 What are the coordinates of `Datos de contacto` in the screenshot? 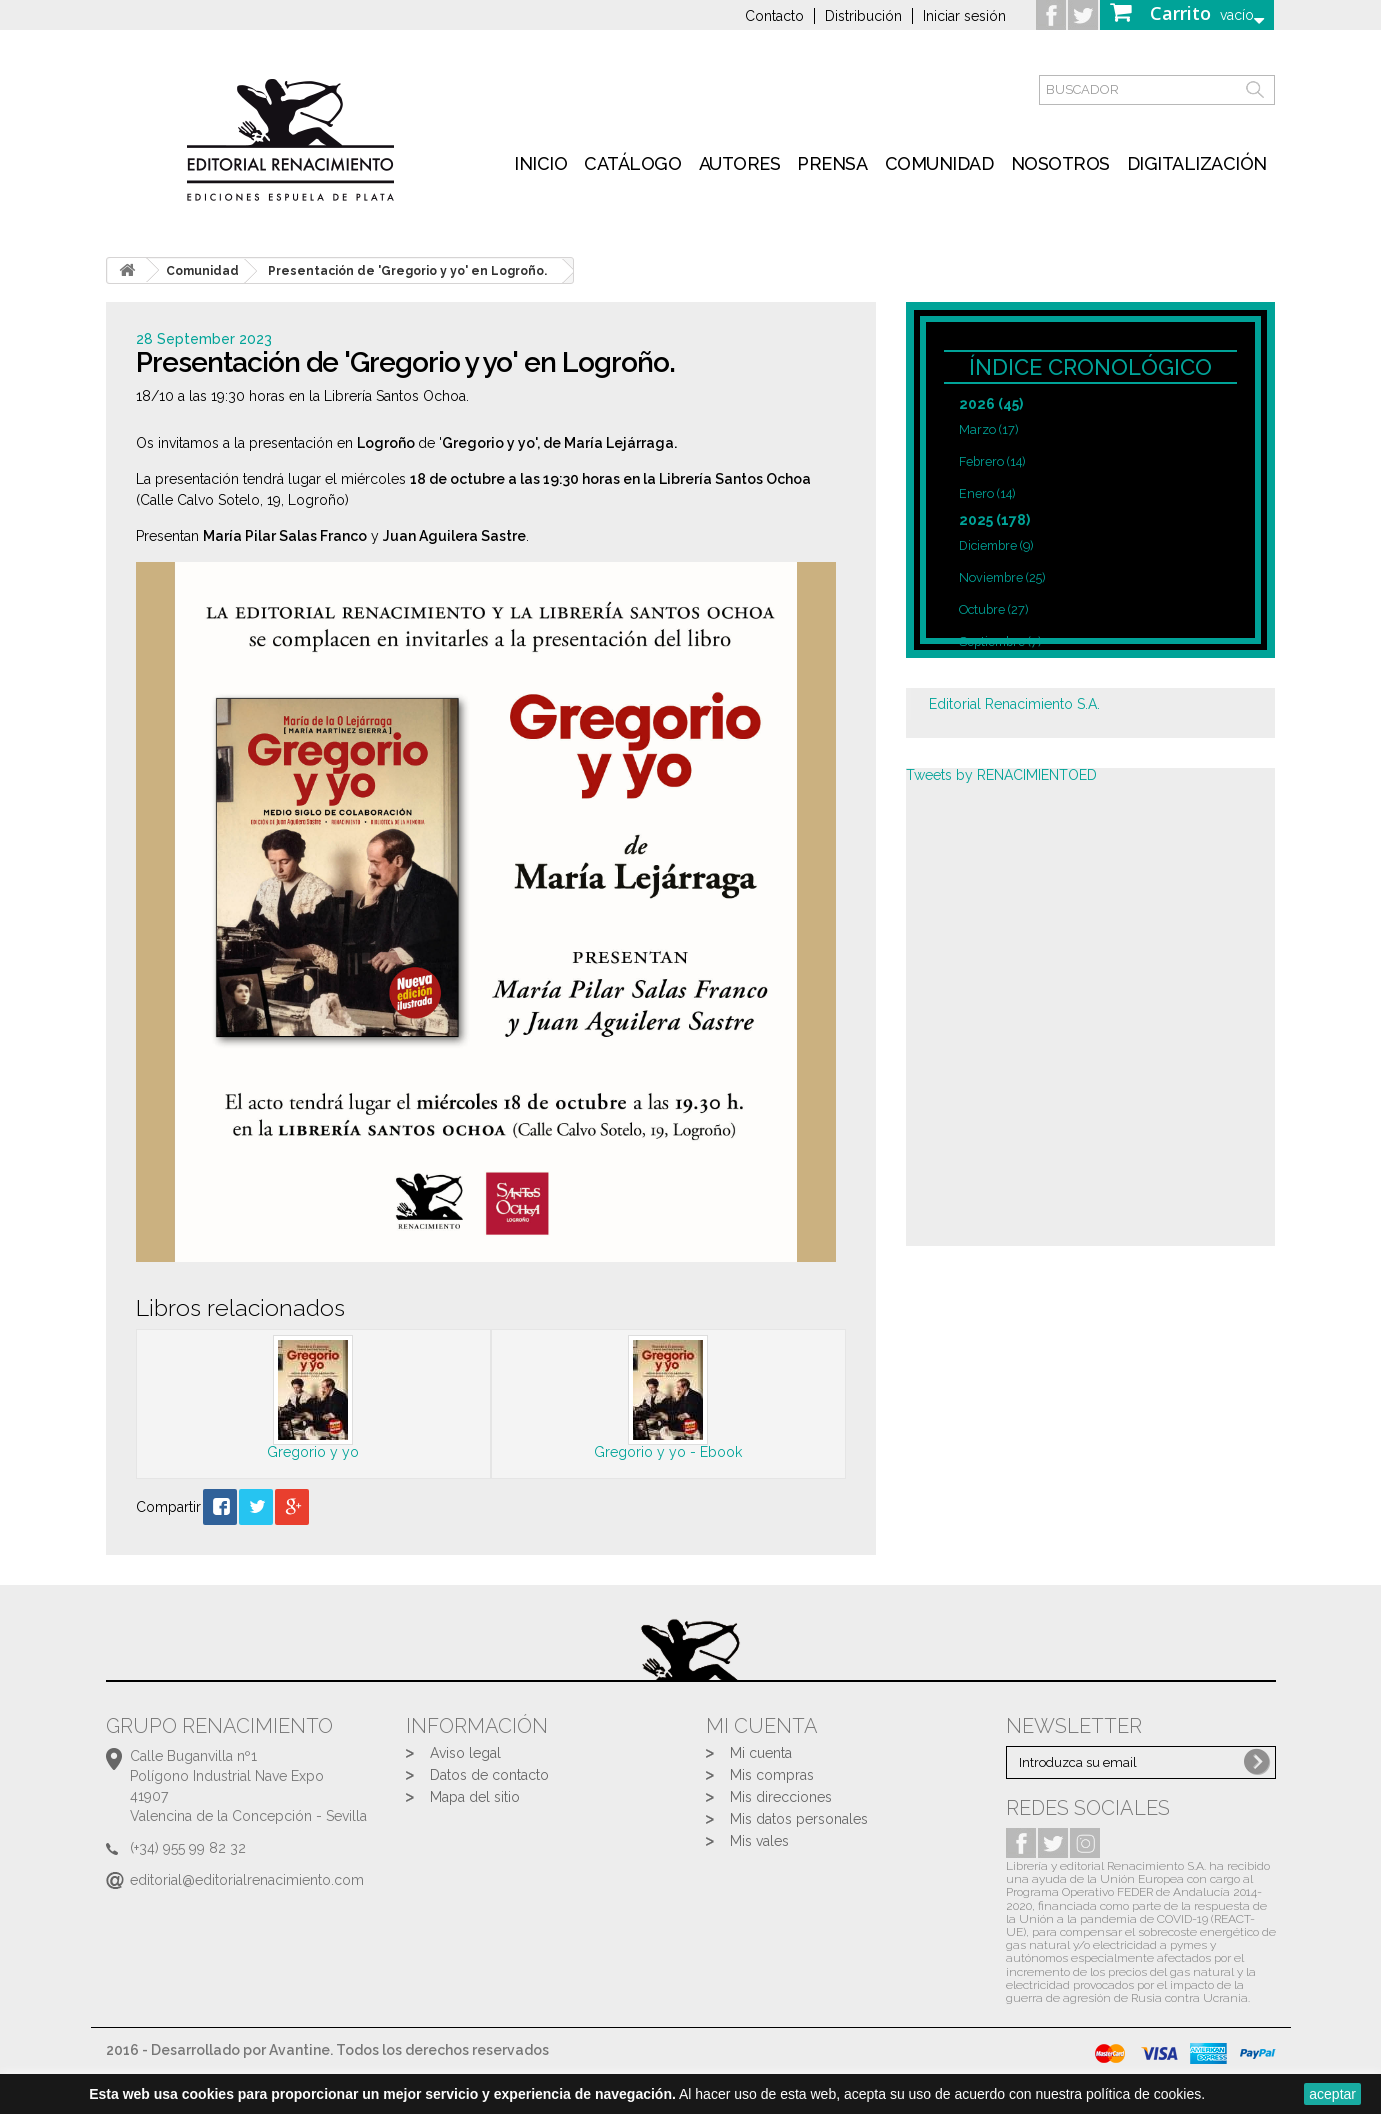 It's located at (489, 1775).